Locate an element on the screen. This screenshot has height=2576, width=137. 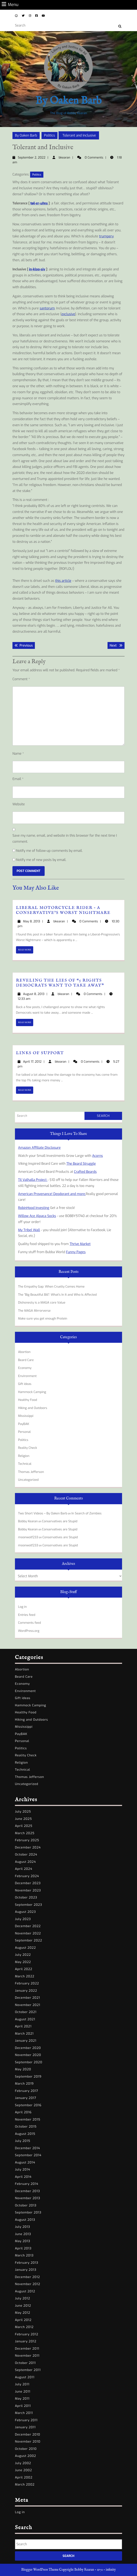
Save my name, email, and website in this browser for the next time I comment. is located at coordinates (64, 838).